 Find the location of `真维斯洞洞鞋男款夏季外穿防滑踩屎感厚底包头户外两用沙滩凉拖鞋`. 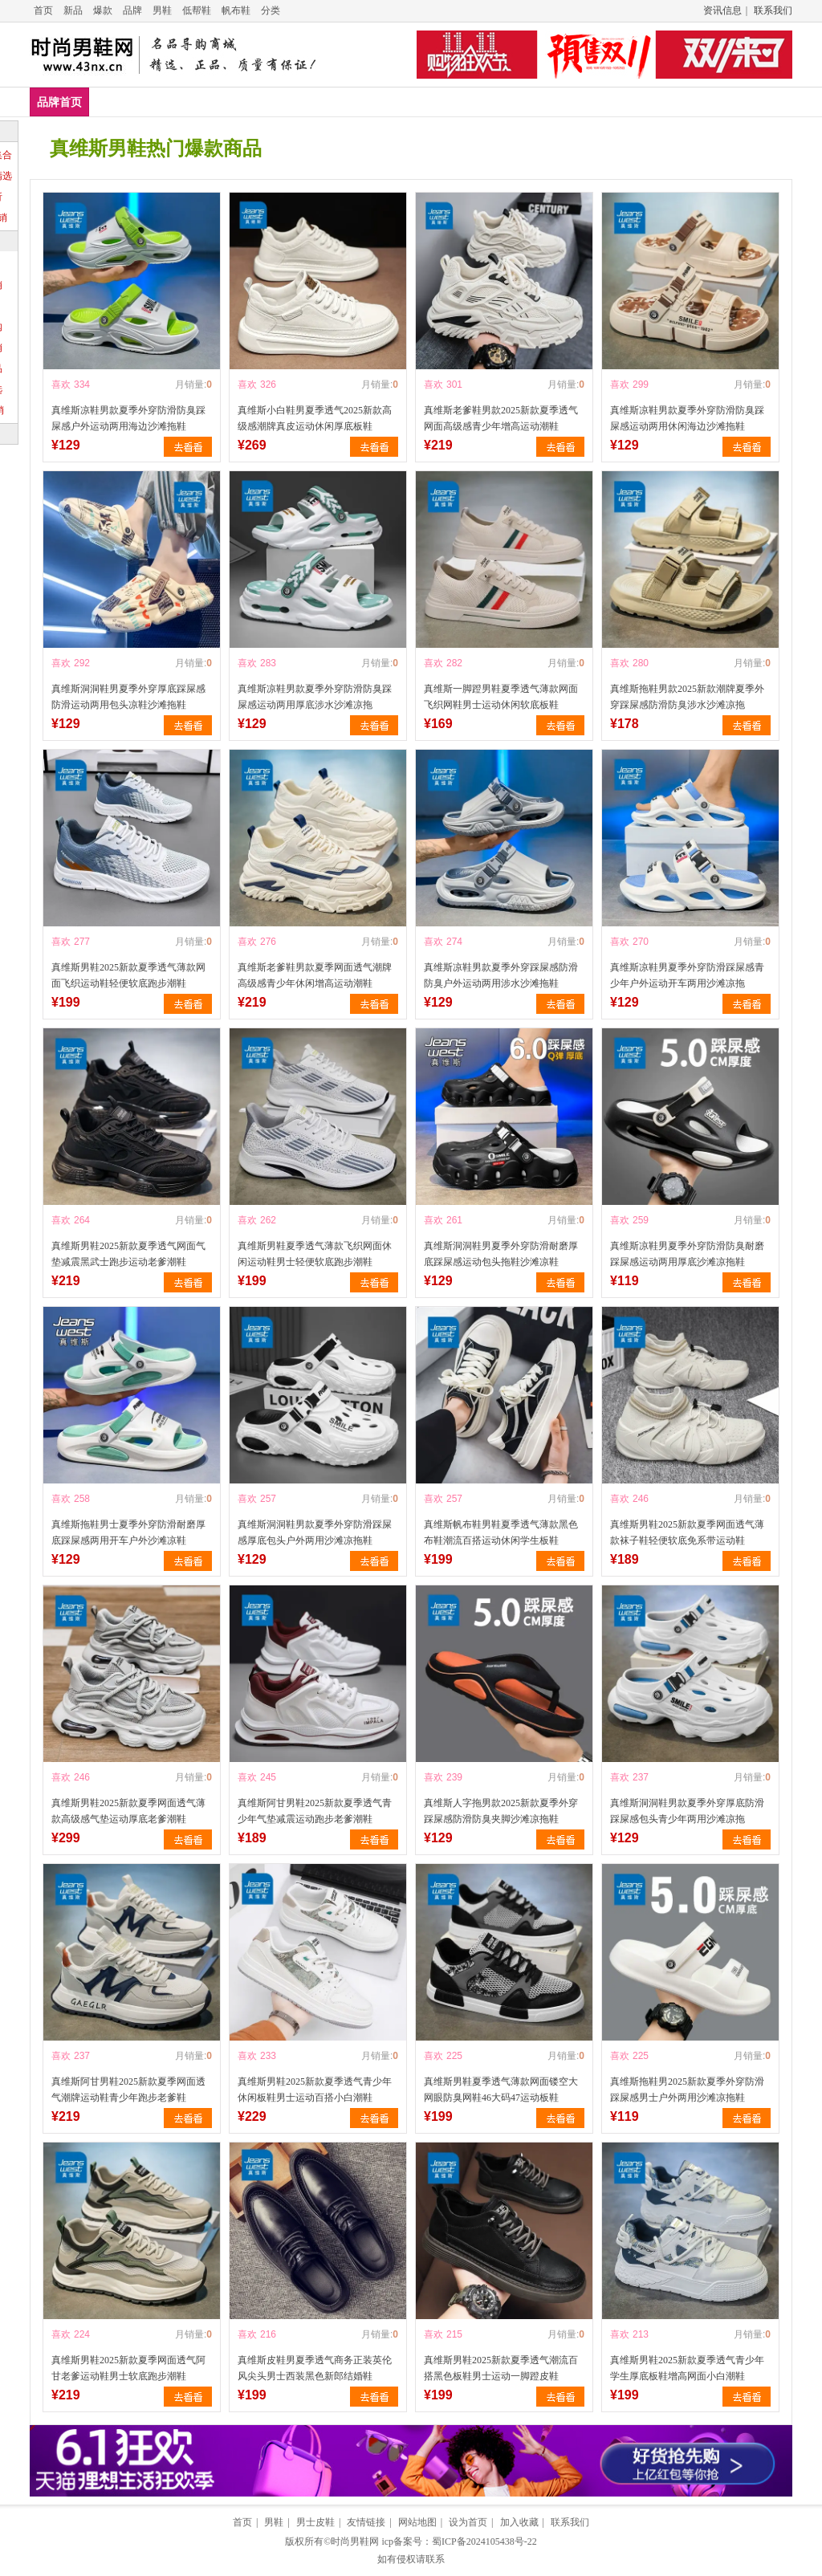

真维斯洞洞鞋男款夏季外穿防滑踩屎感厚底包头户外两用沙滩凉拖鞋 is located at coordinates (315, 1532).